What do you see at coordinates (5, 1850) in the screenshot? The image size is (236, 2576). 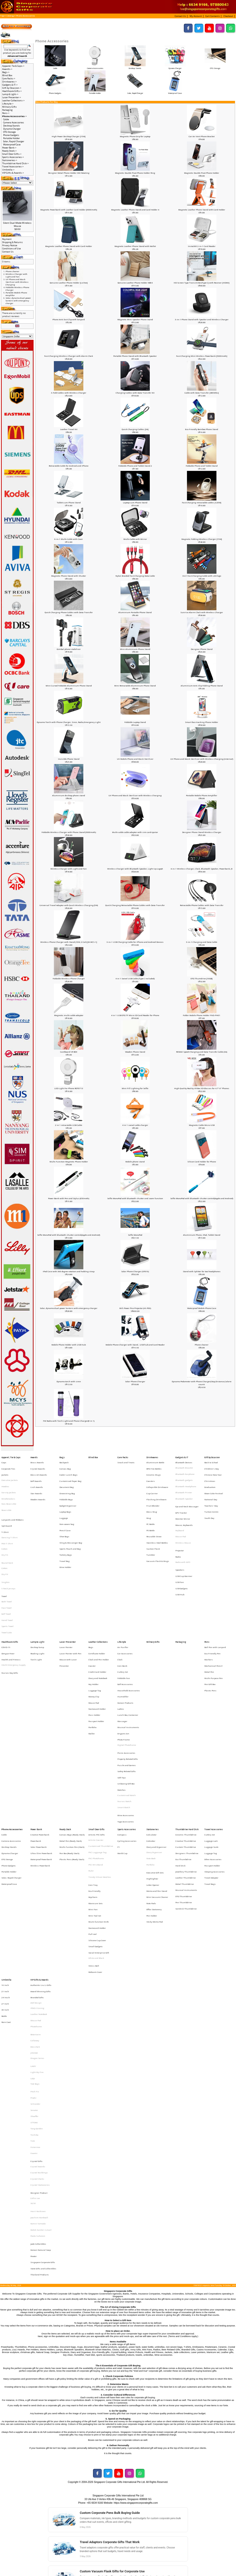 I see `21 Inch` at bounding box center [5, 1850].